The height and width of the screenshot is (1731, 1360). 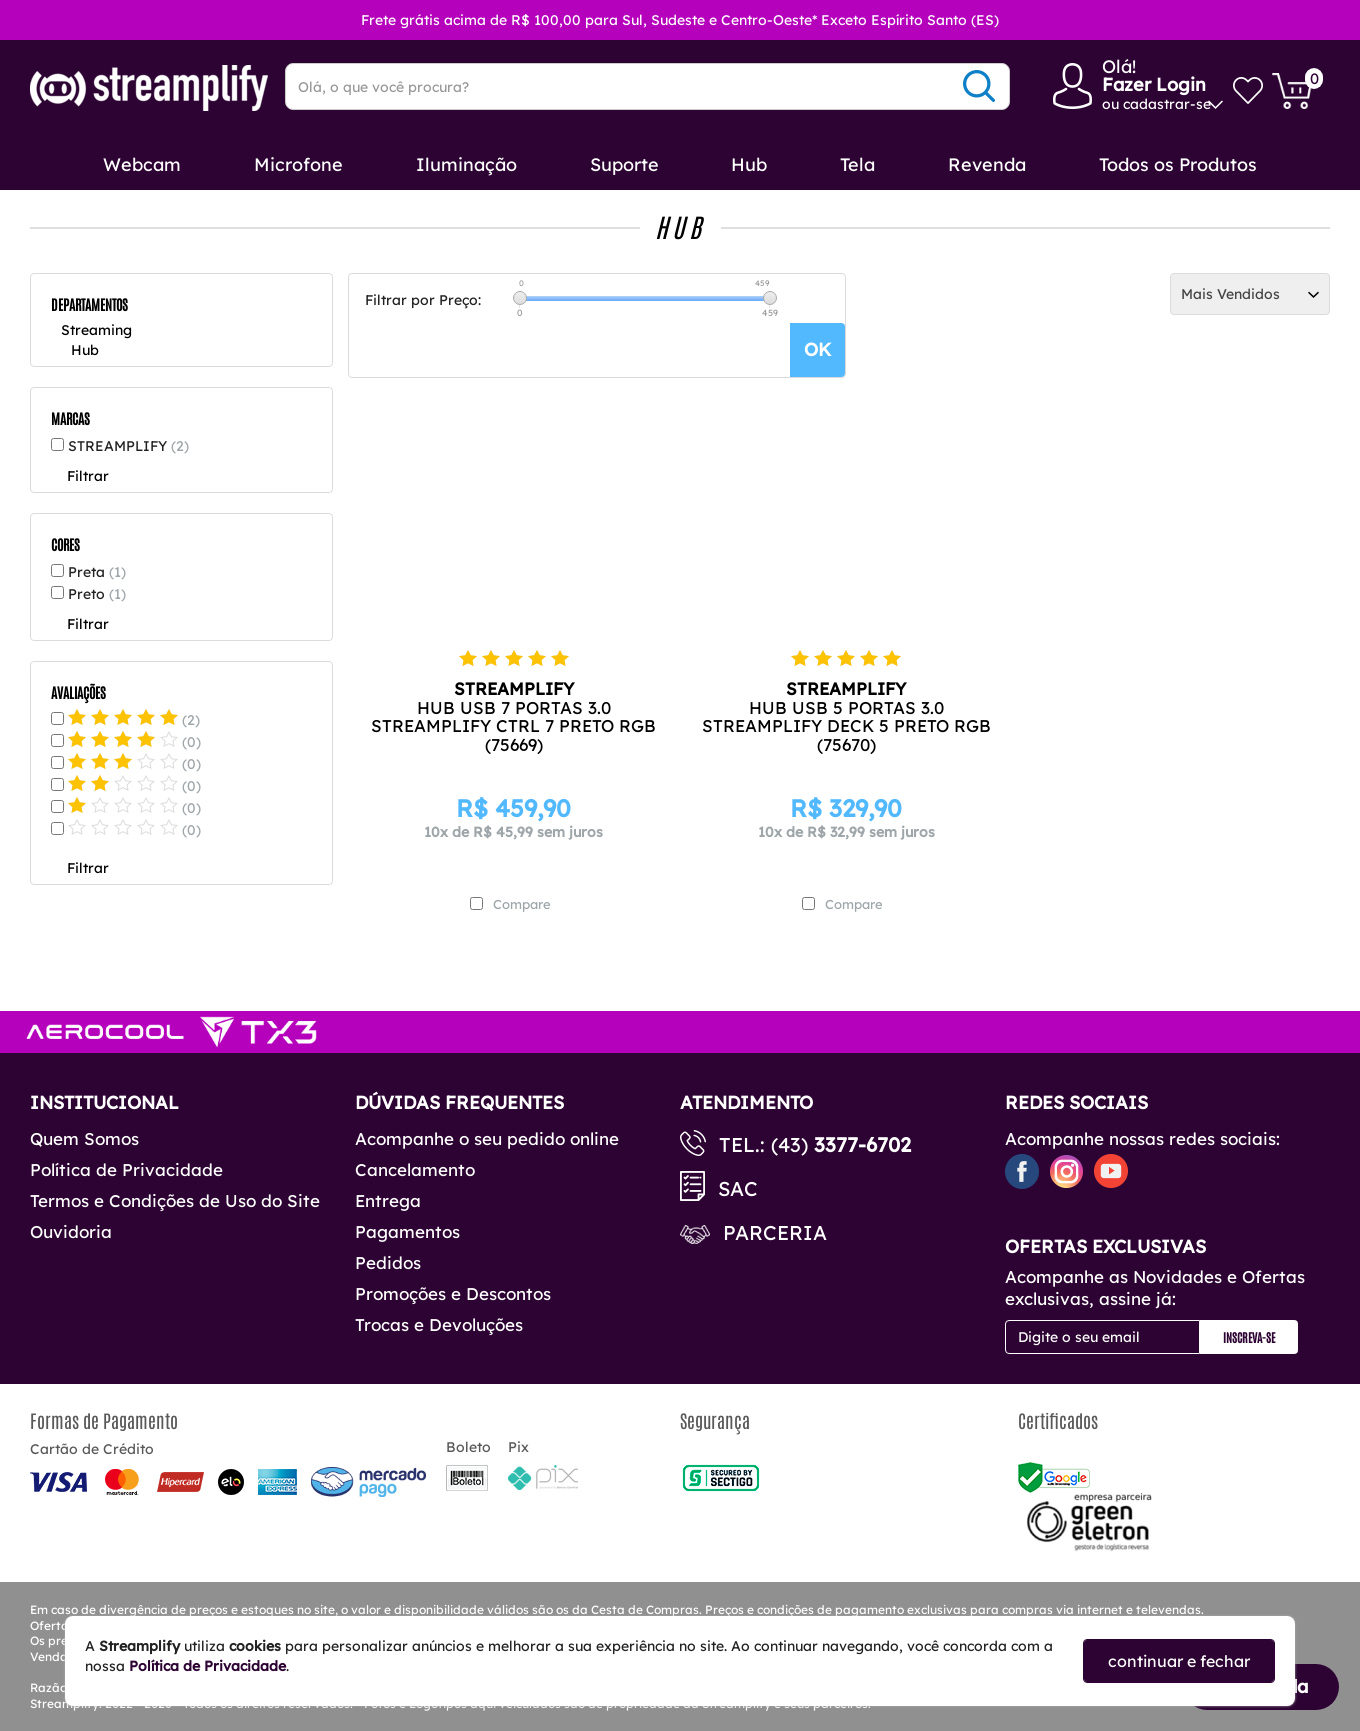 What do you see at coordinates (1178, 164) in the screenshot?
I see `Todos os Produtos` at bounding box center [1178, 164].